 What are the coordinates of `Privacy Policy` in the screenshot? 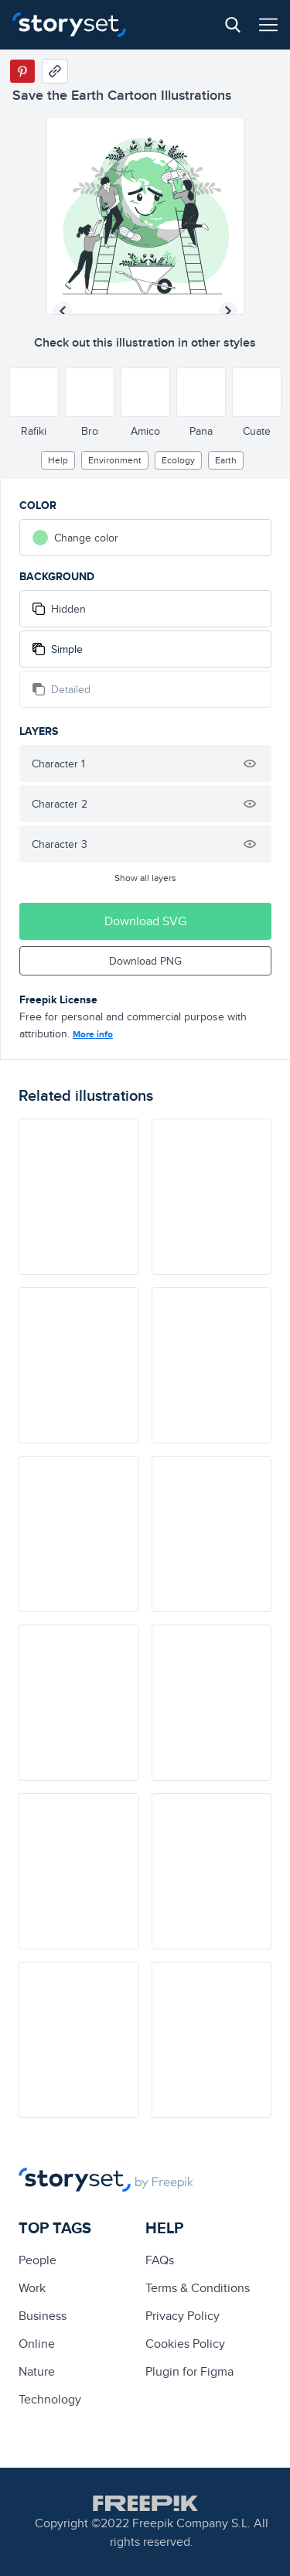 It's located at (182, 2316).